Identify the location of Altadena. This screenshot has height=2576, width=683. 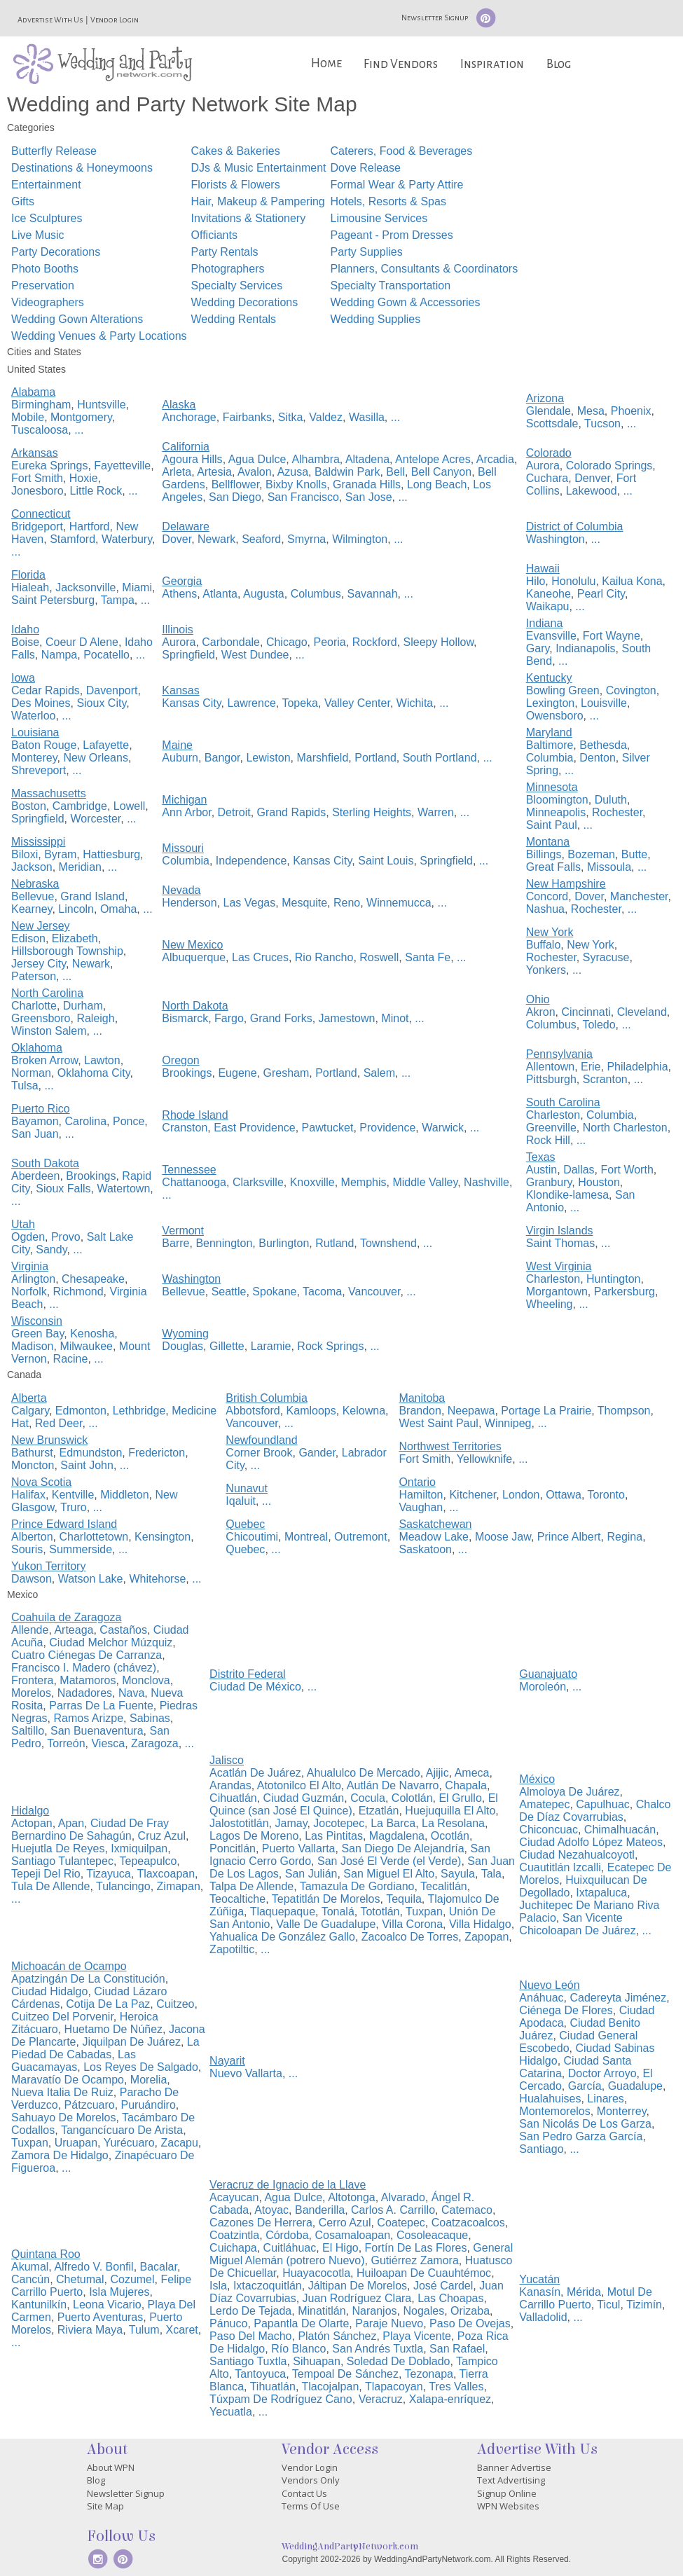
(367, 459).